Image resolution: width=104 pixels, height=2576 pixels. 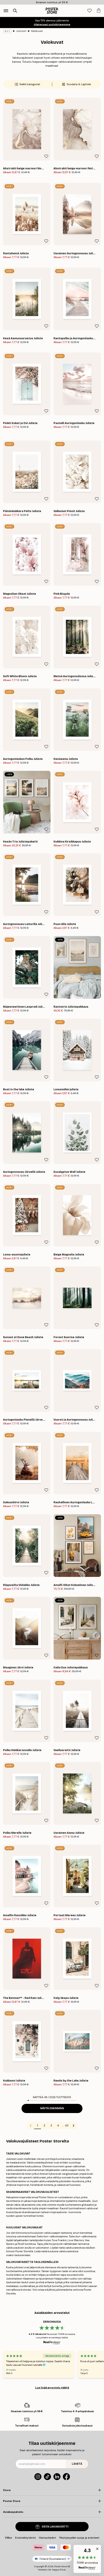 I want to click on [tab], so click(x=89, y=11).